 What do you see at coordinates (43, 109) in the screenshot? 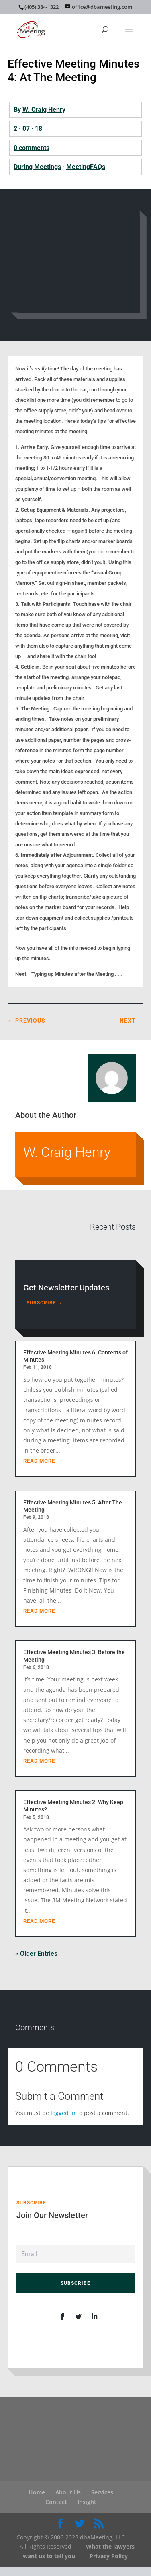
I see `W. Craig Henry` at bounding box center [43, 109].